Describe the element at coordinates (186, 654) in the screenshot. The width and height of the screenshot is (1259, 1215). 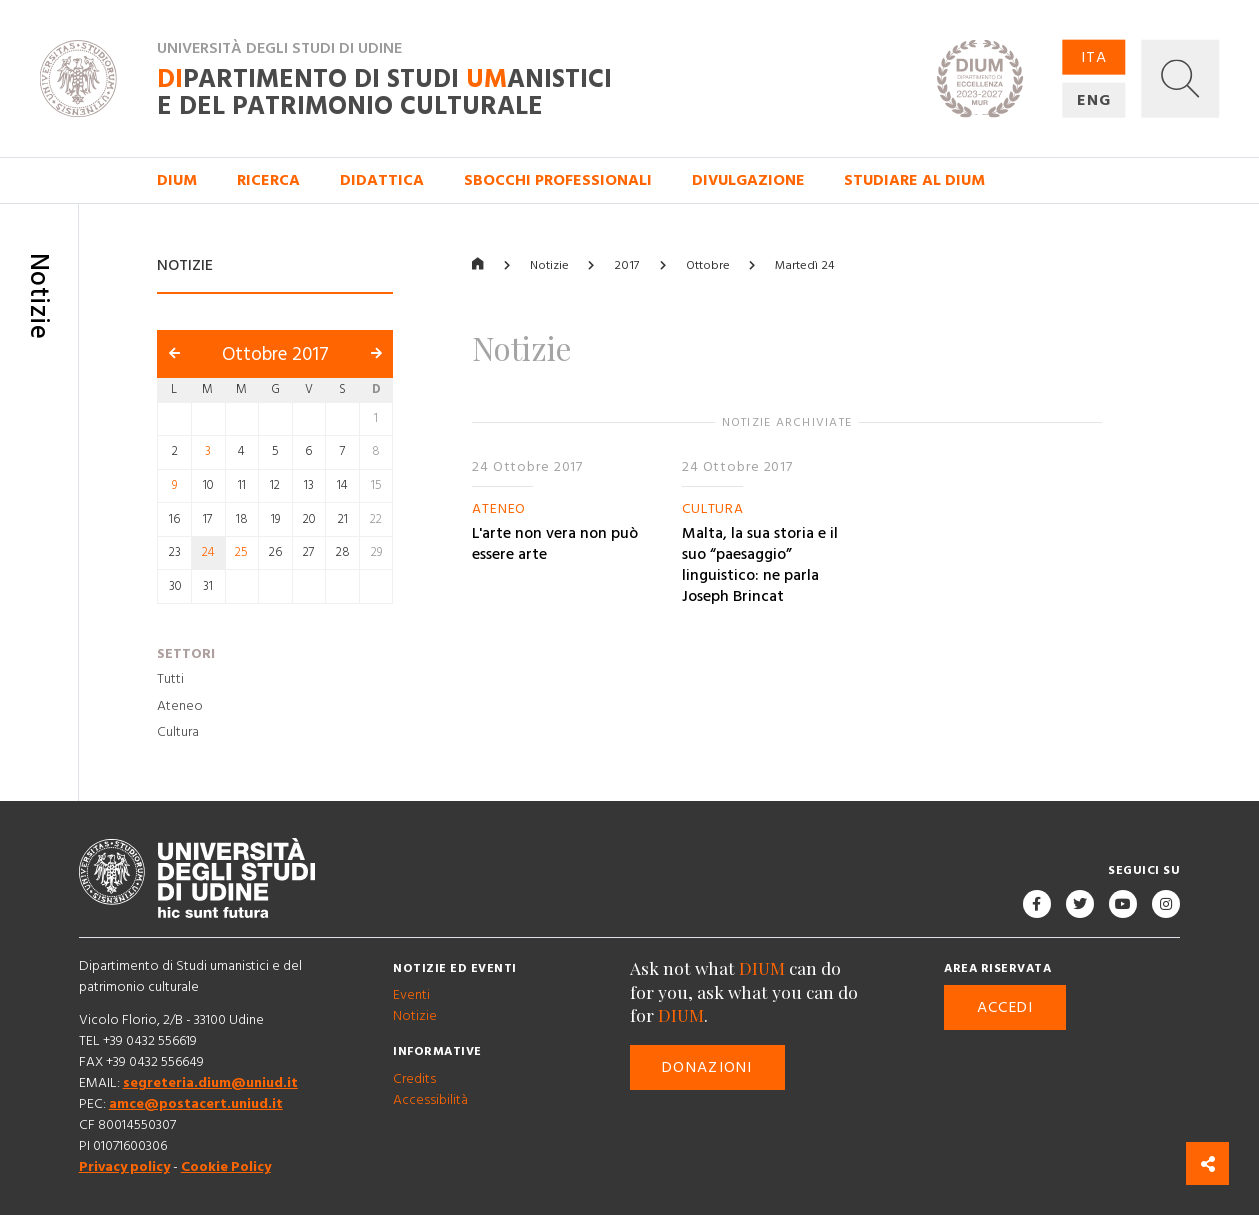
I see `Settori` at that location.